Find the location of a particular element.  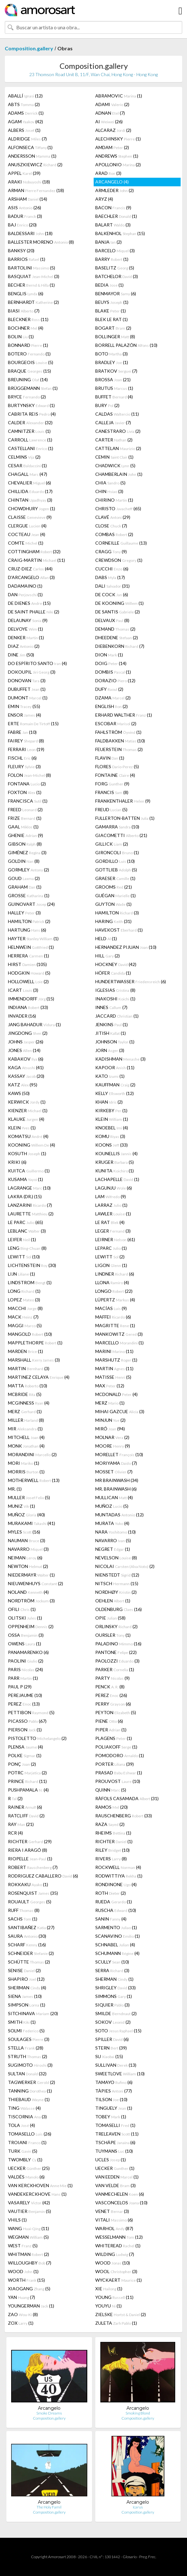

DUMONT (1) is located at coordinates (27, 697).